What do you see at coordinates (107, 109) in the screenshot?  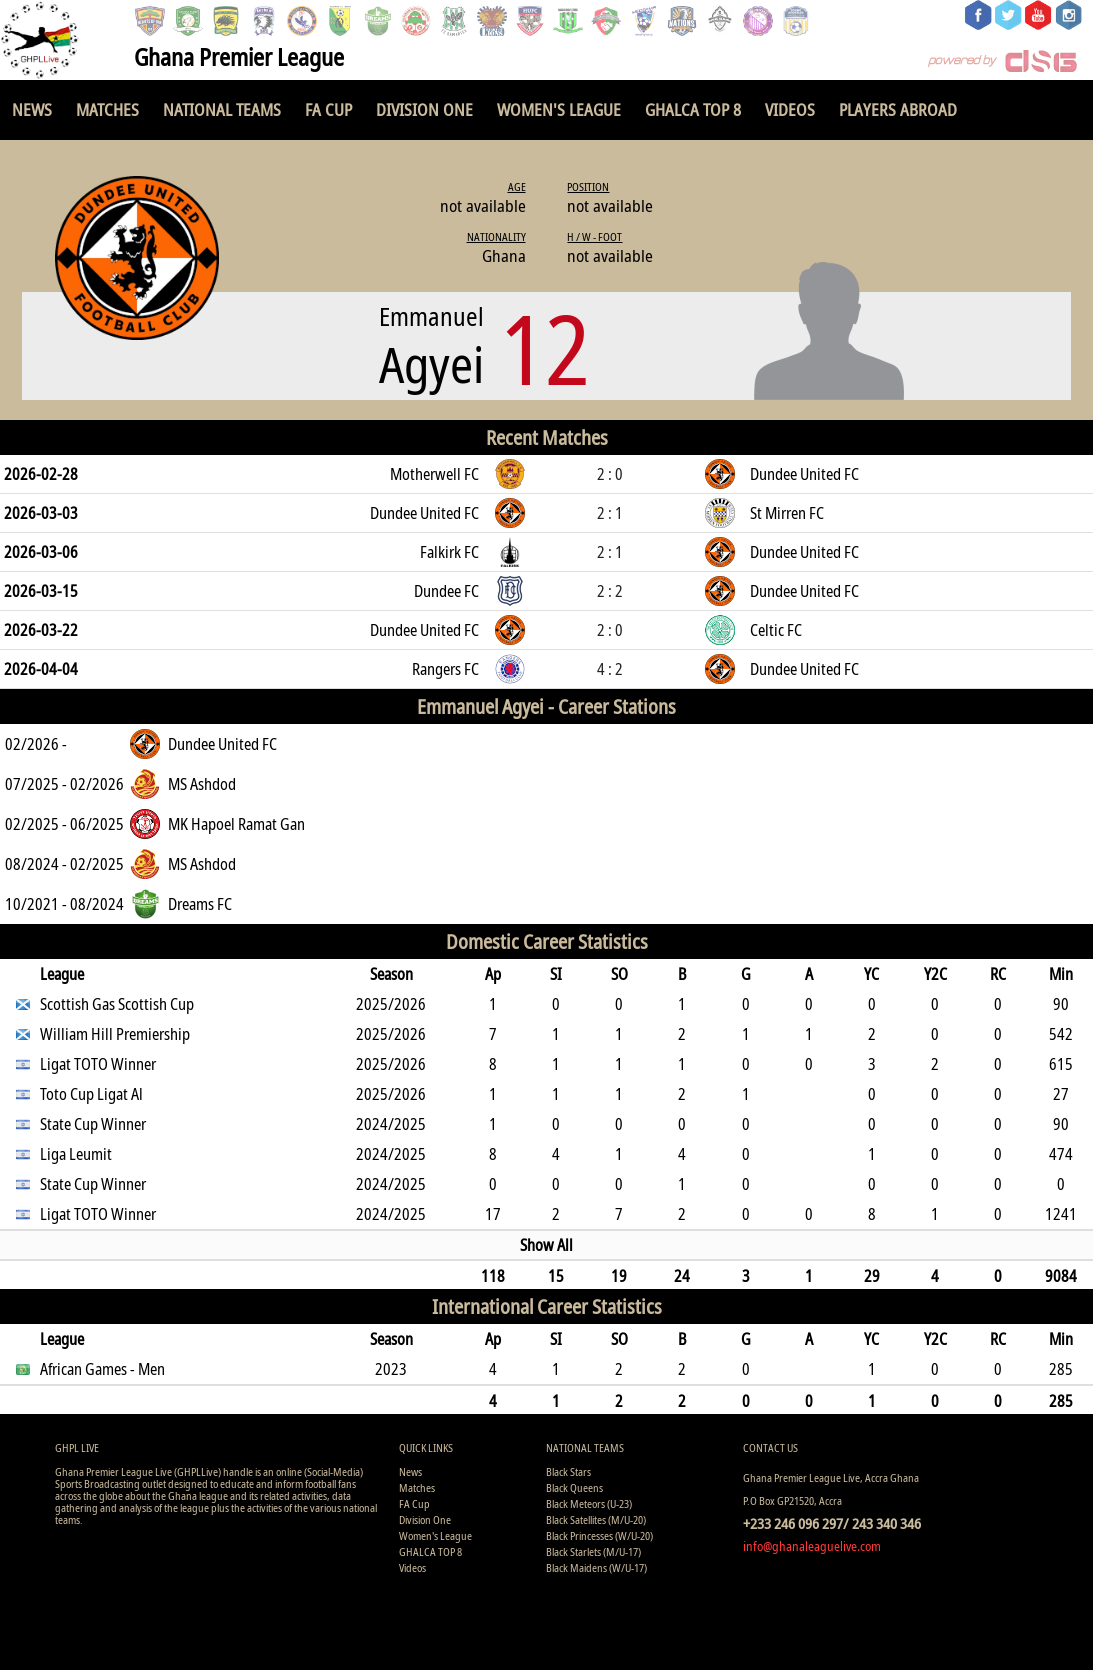 I see `Matches` at bounding box center [107, 109].